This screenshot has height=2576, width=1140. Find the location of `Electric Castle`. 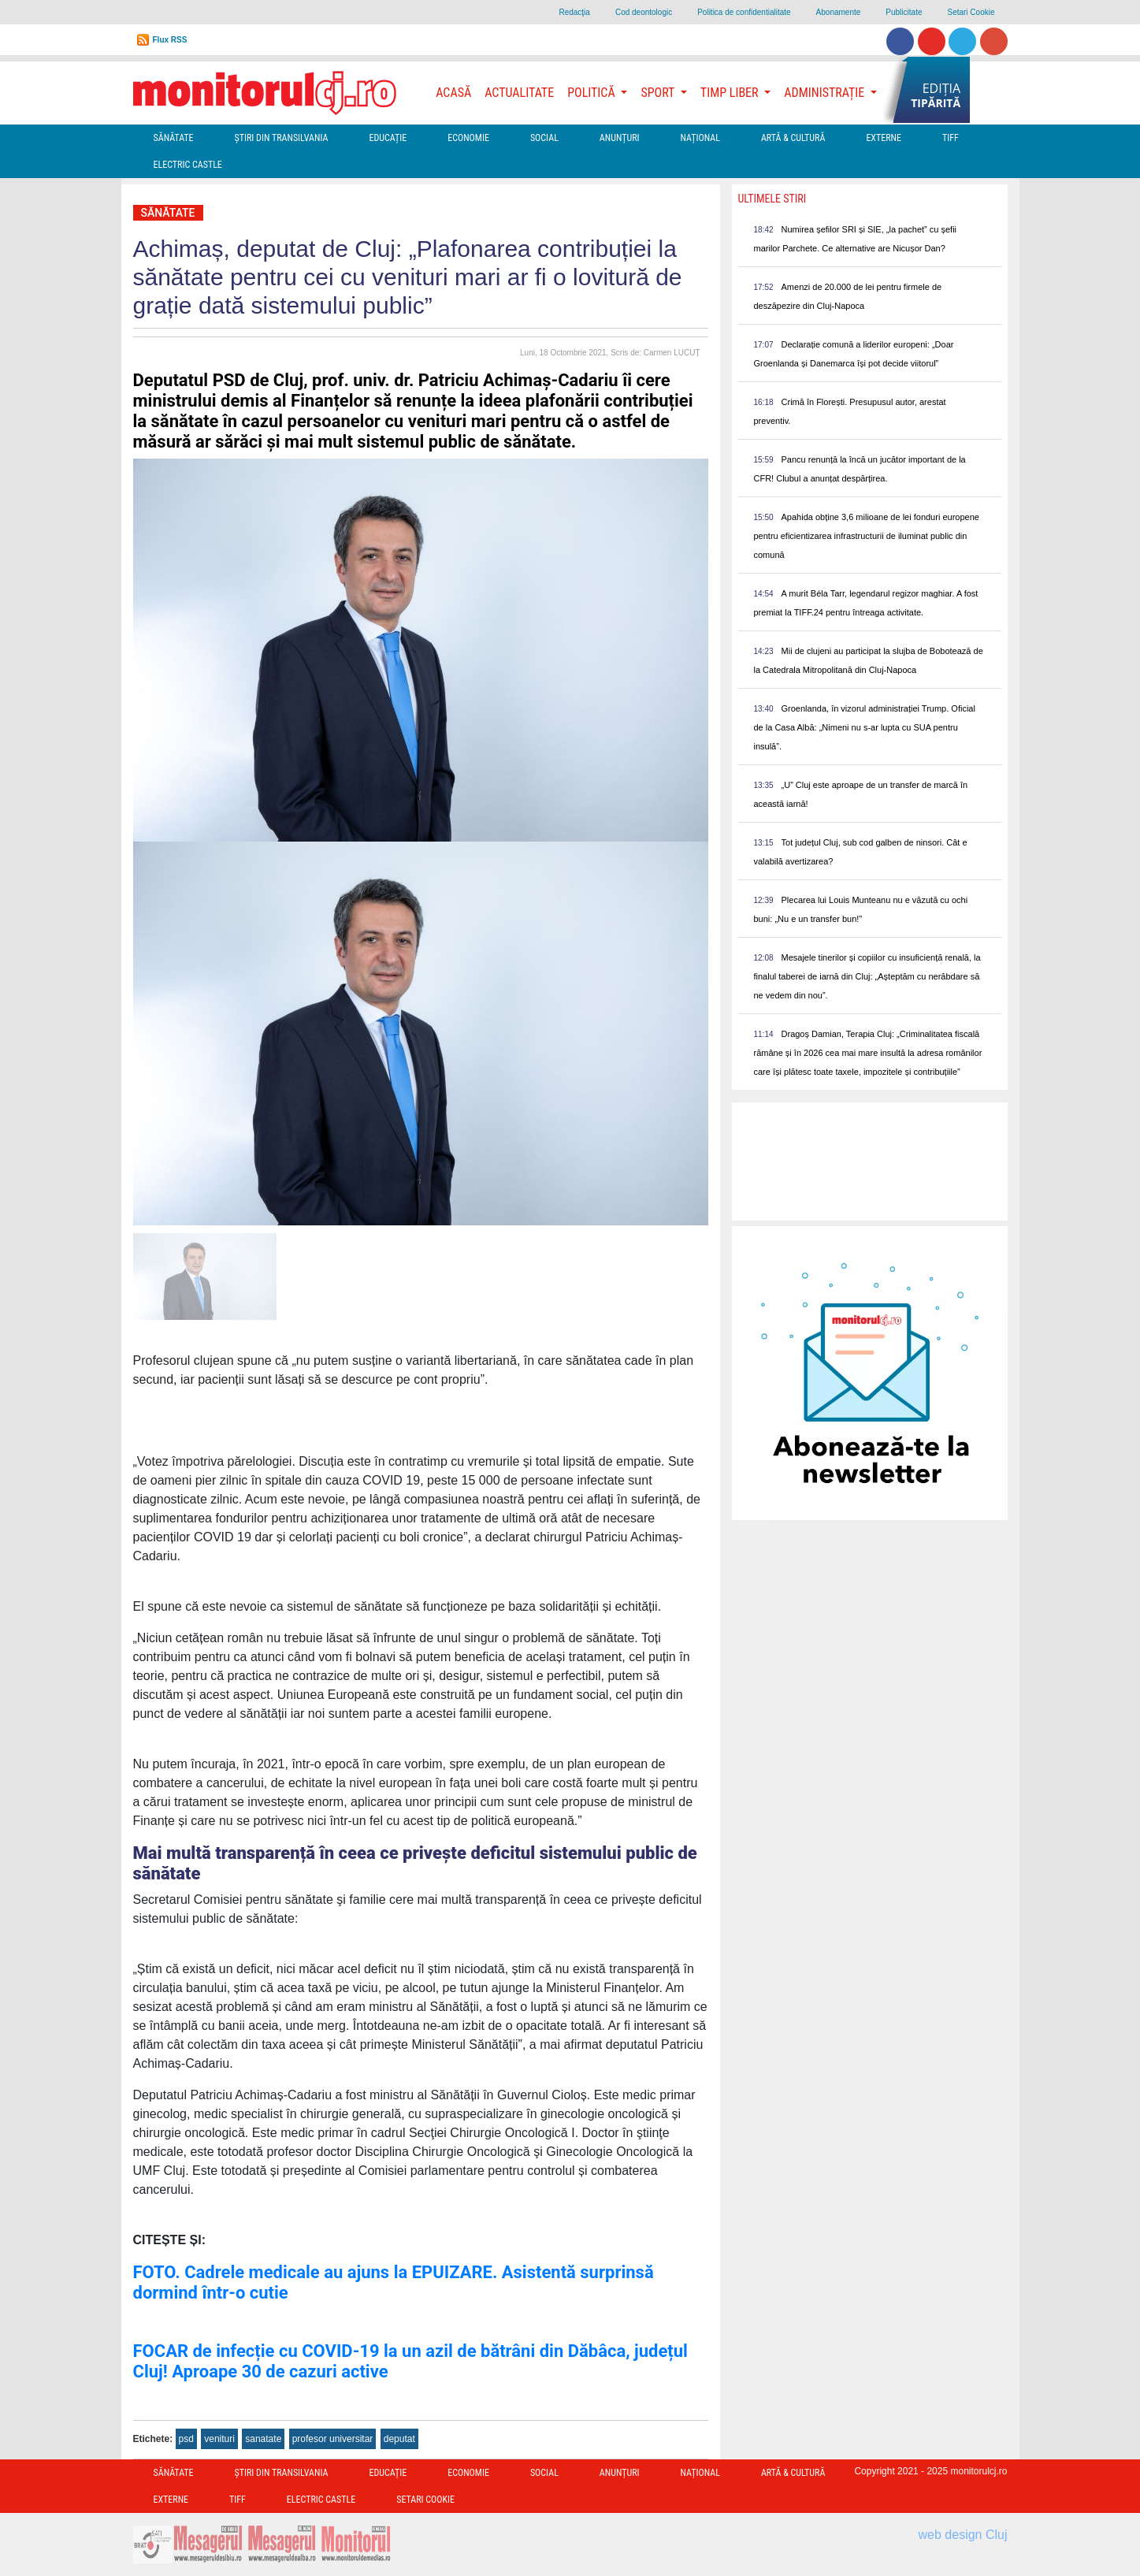

Electric Castle is located at coordinates (188, 164).